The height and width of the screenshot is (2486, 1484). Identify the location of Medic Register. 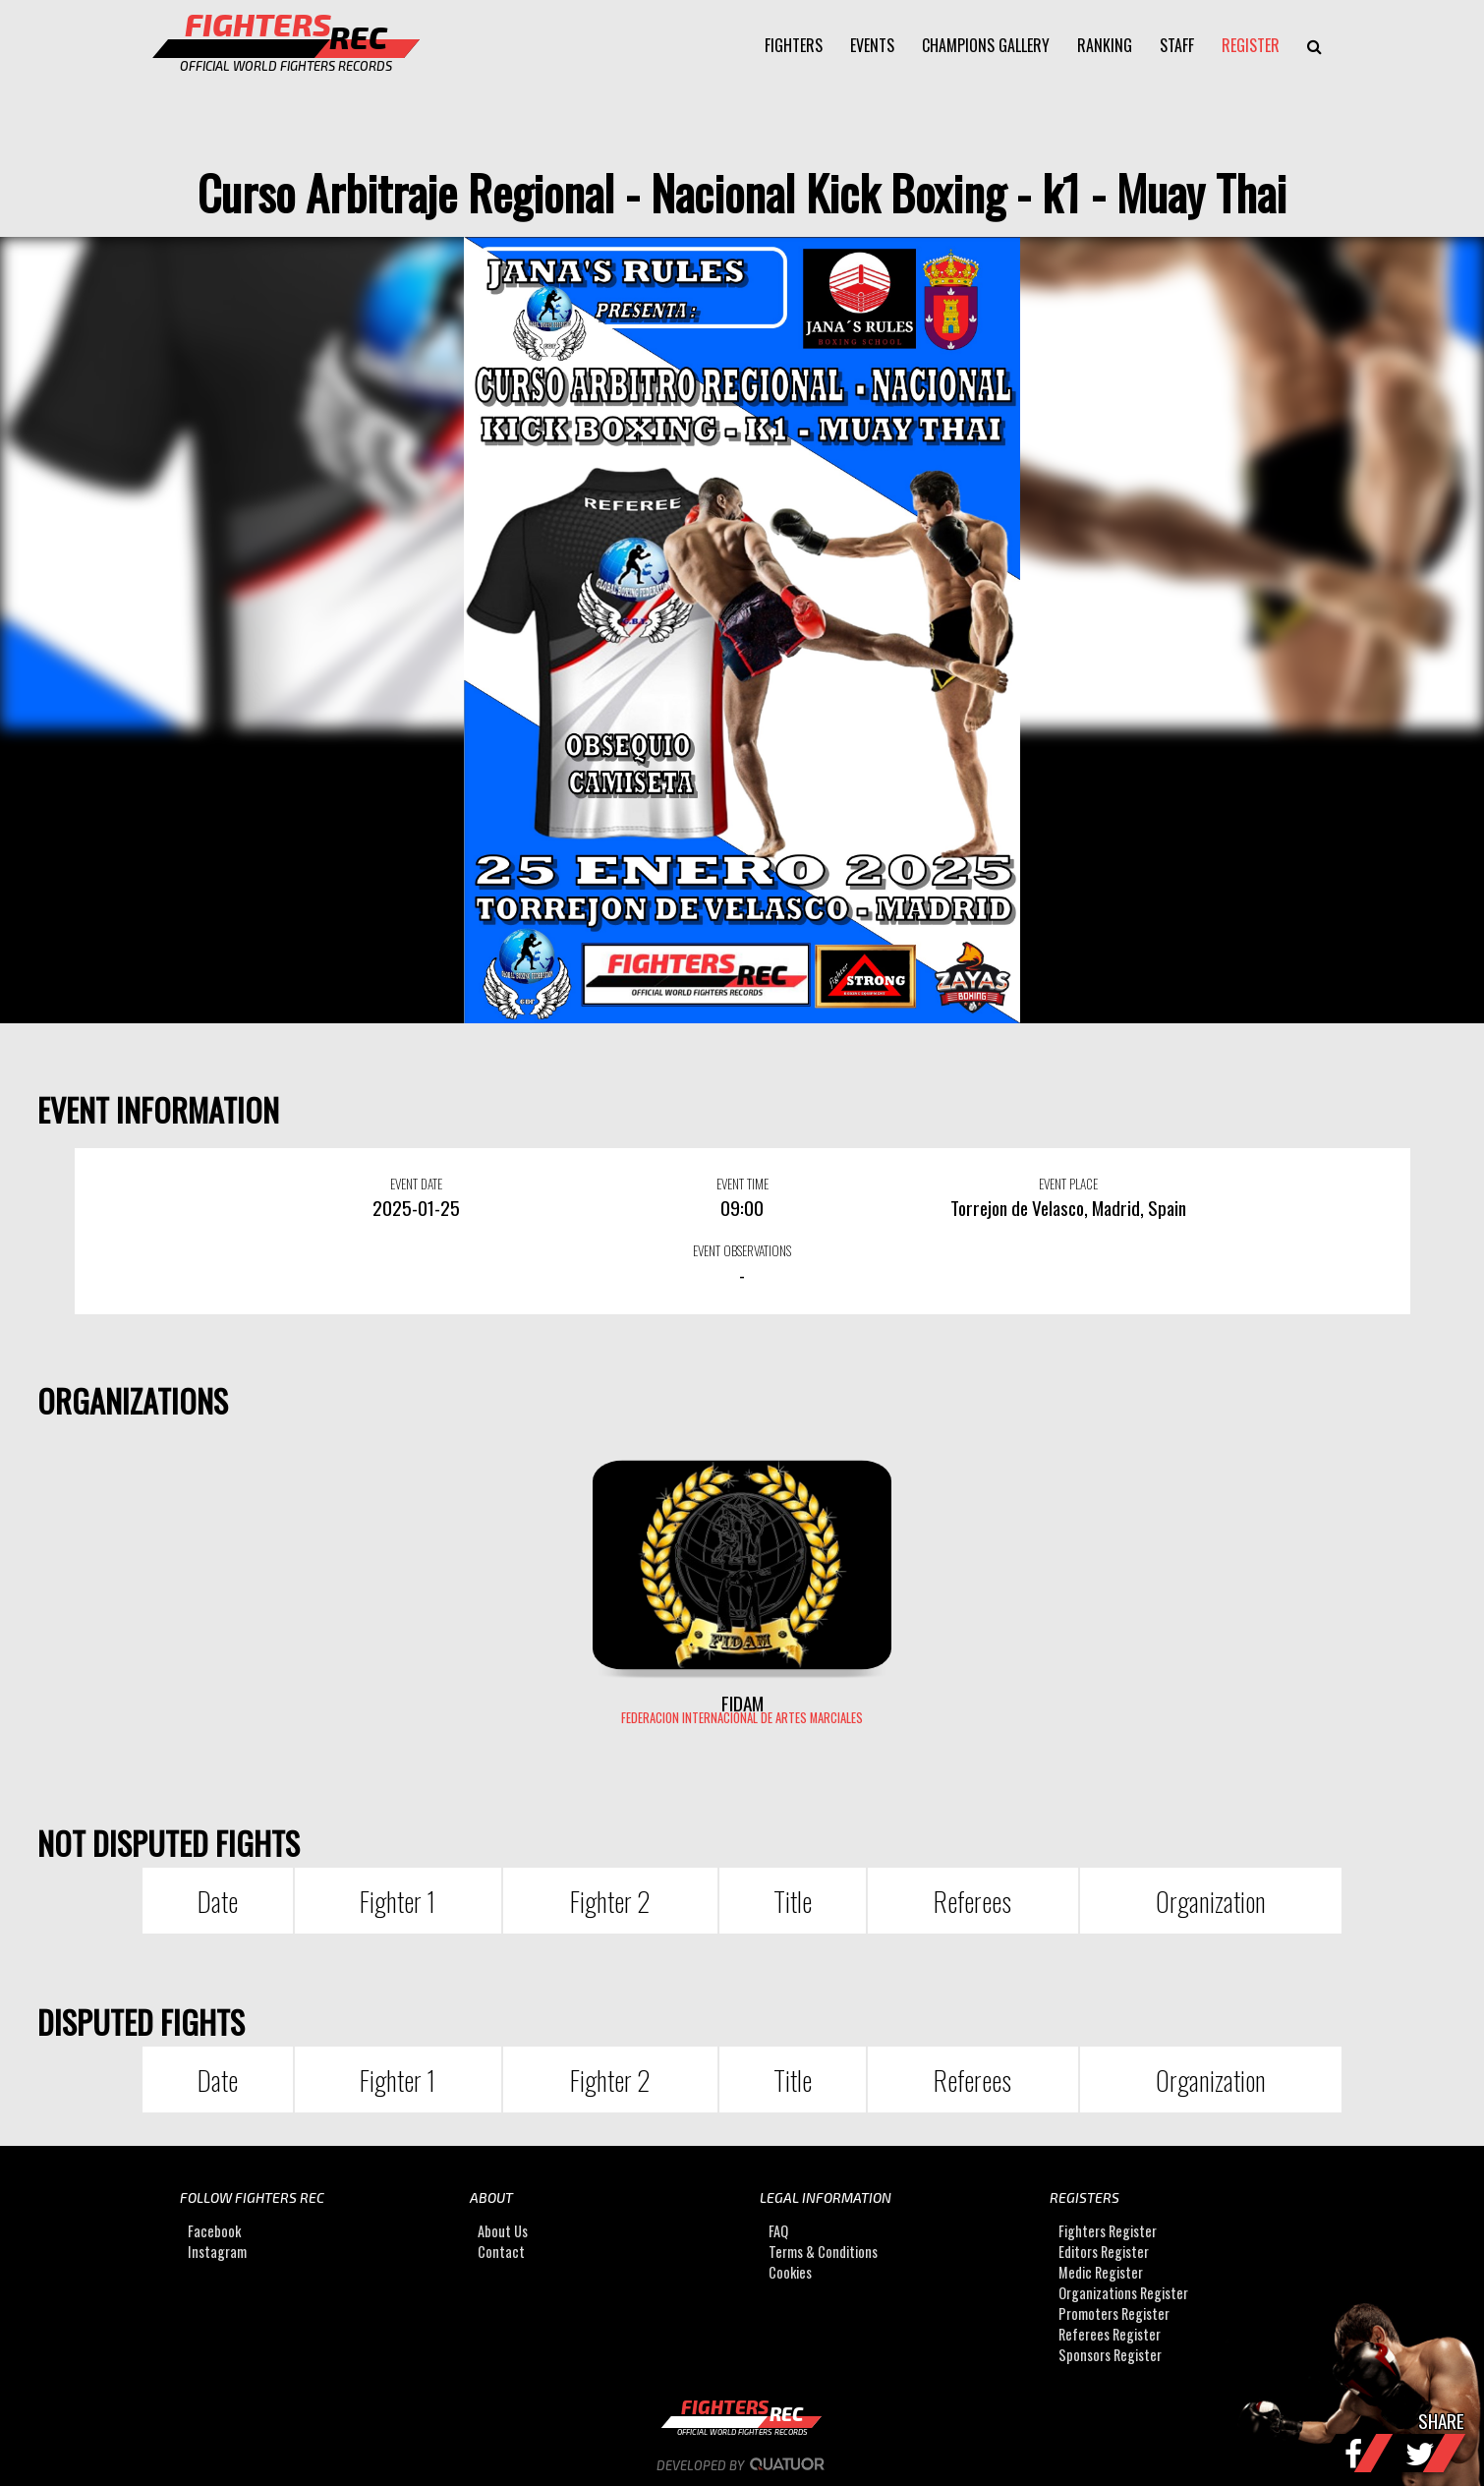
(1100, 2272).